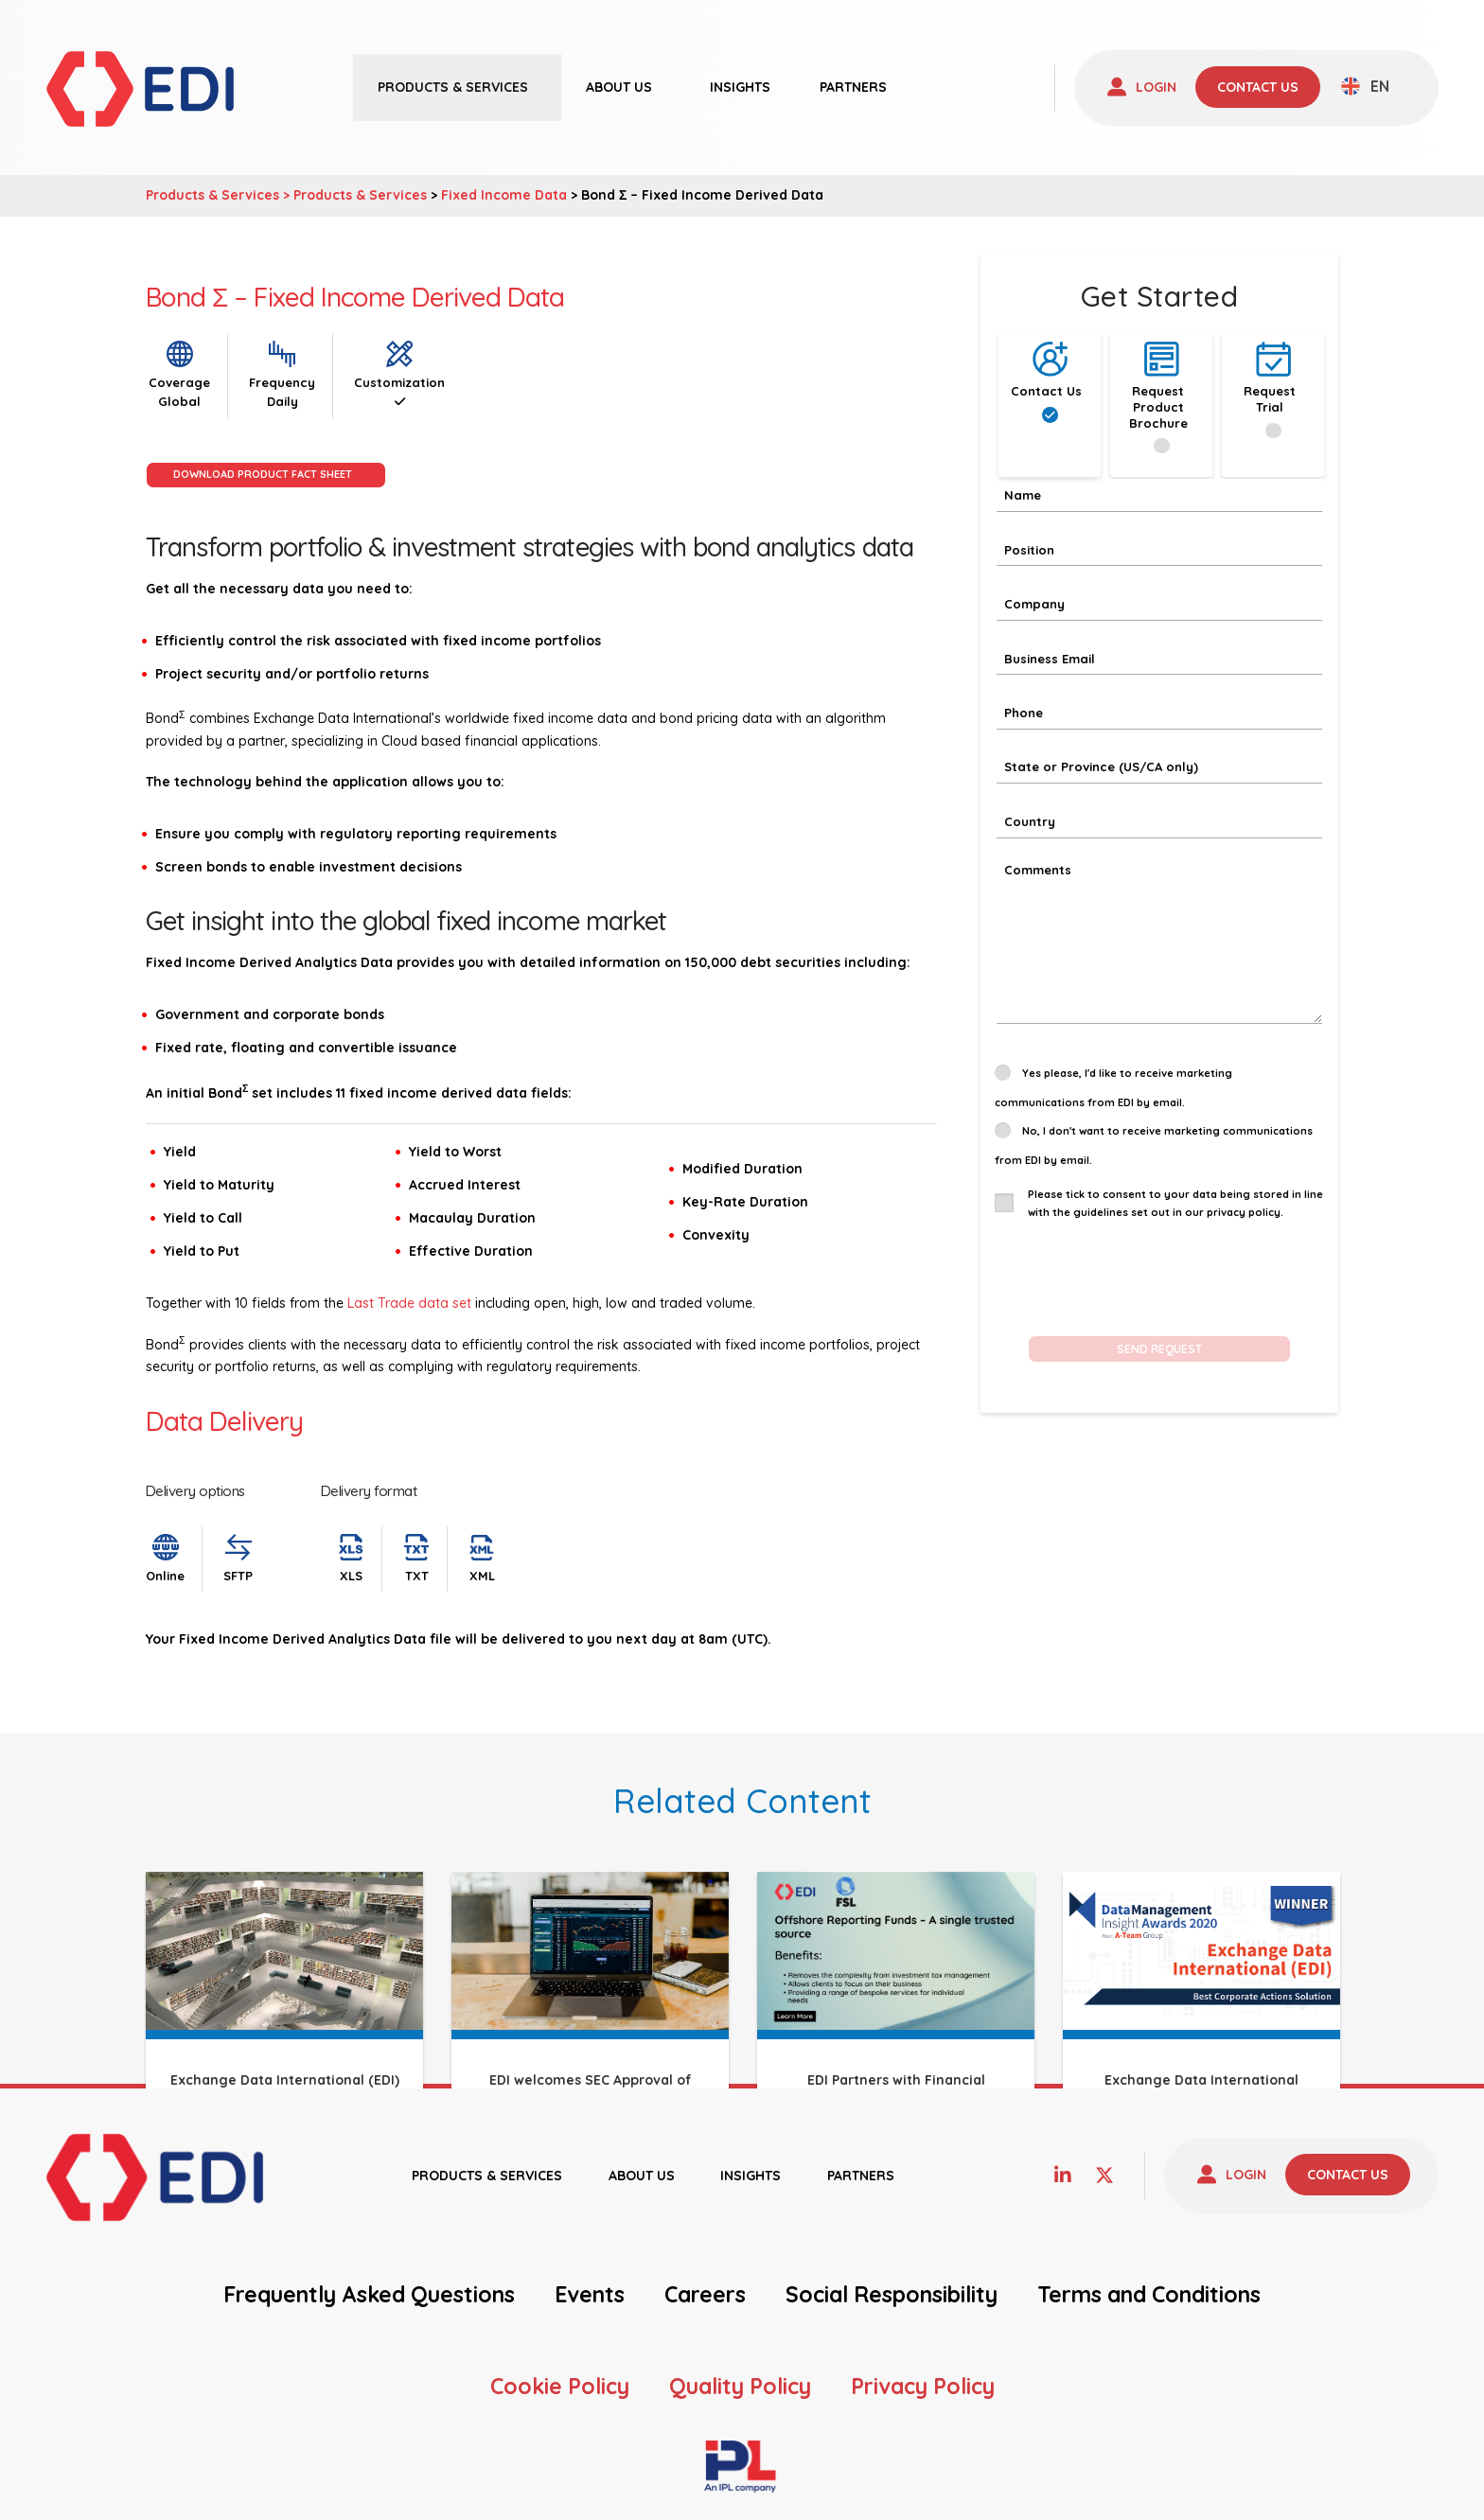 This screenshot has width=1484, height=2520. What do you see at coordinates (262, 474) in the screenshot?
I see `Download Product Fact Sheet` at bounding box center [262, 474].